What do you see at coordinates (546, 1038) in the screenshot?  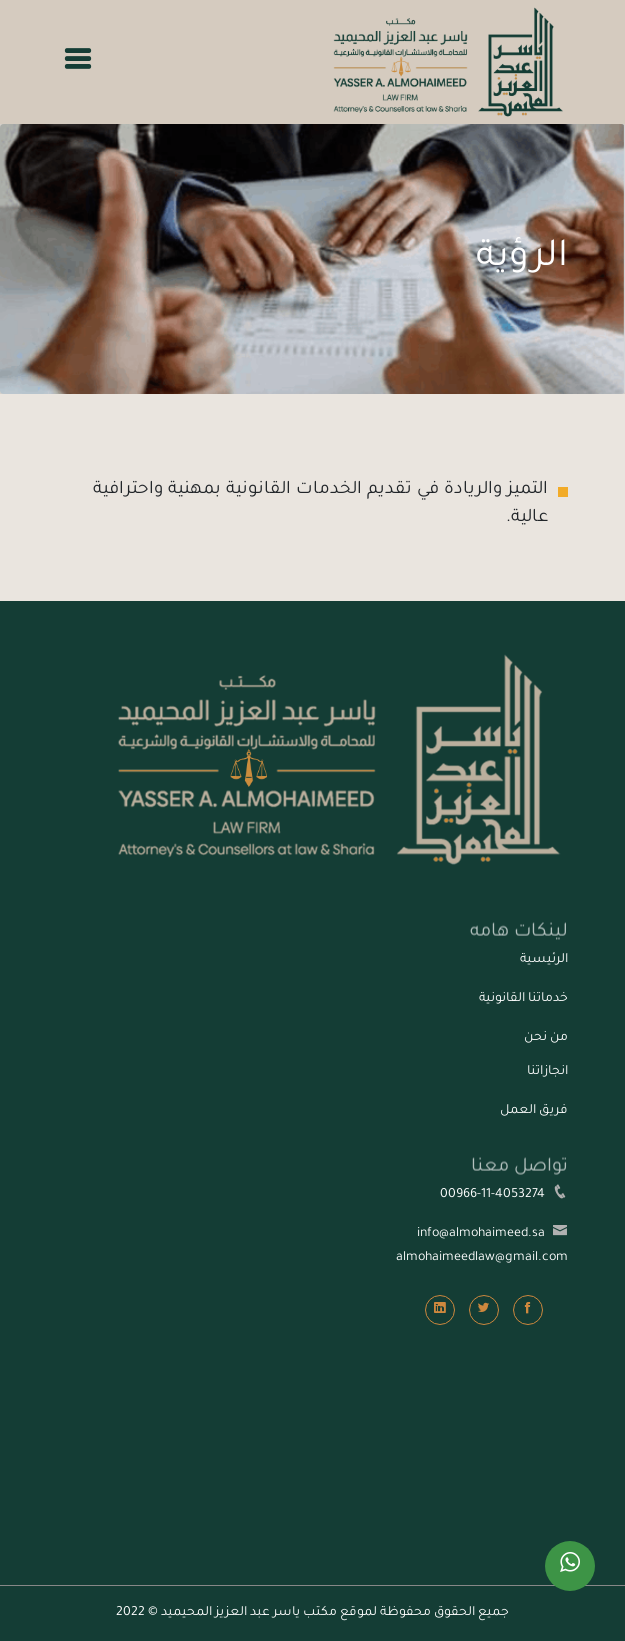 I see `من نحن` at bounding box center [546, 1038].